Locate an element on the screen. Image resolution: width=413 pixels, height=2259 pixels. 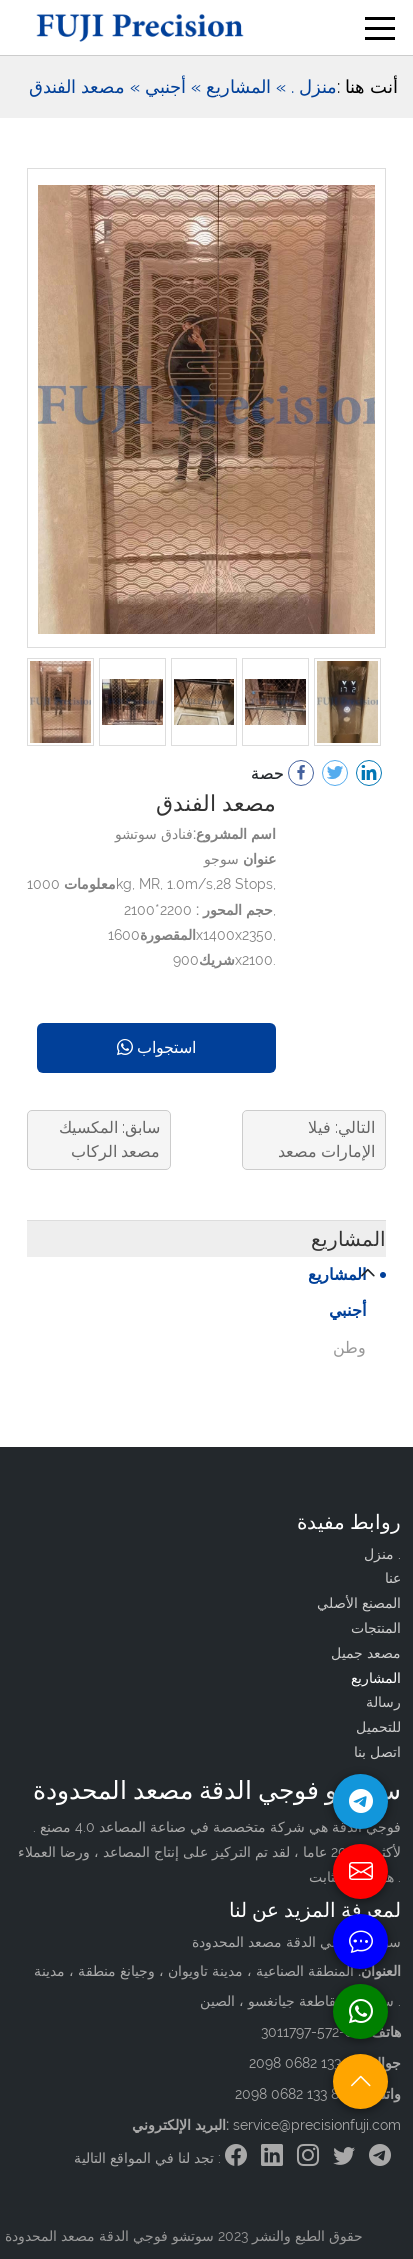
مصعد جميل is located at coordinates (366, 1653).